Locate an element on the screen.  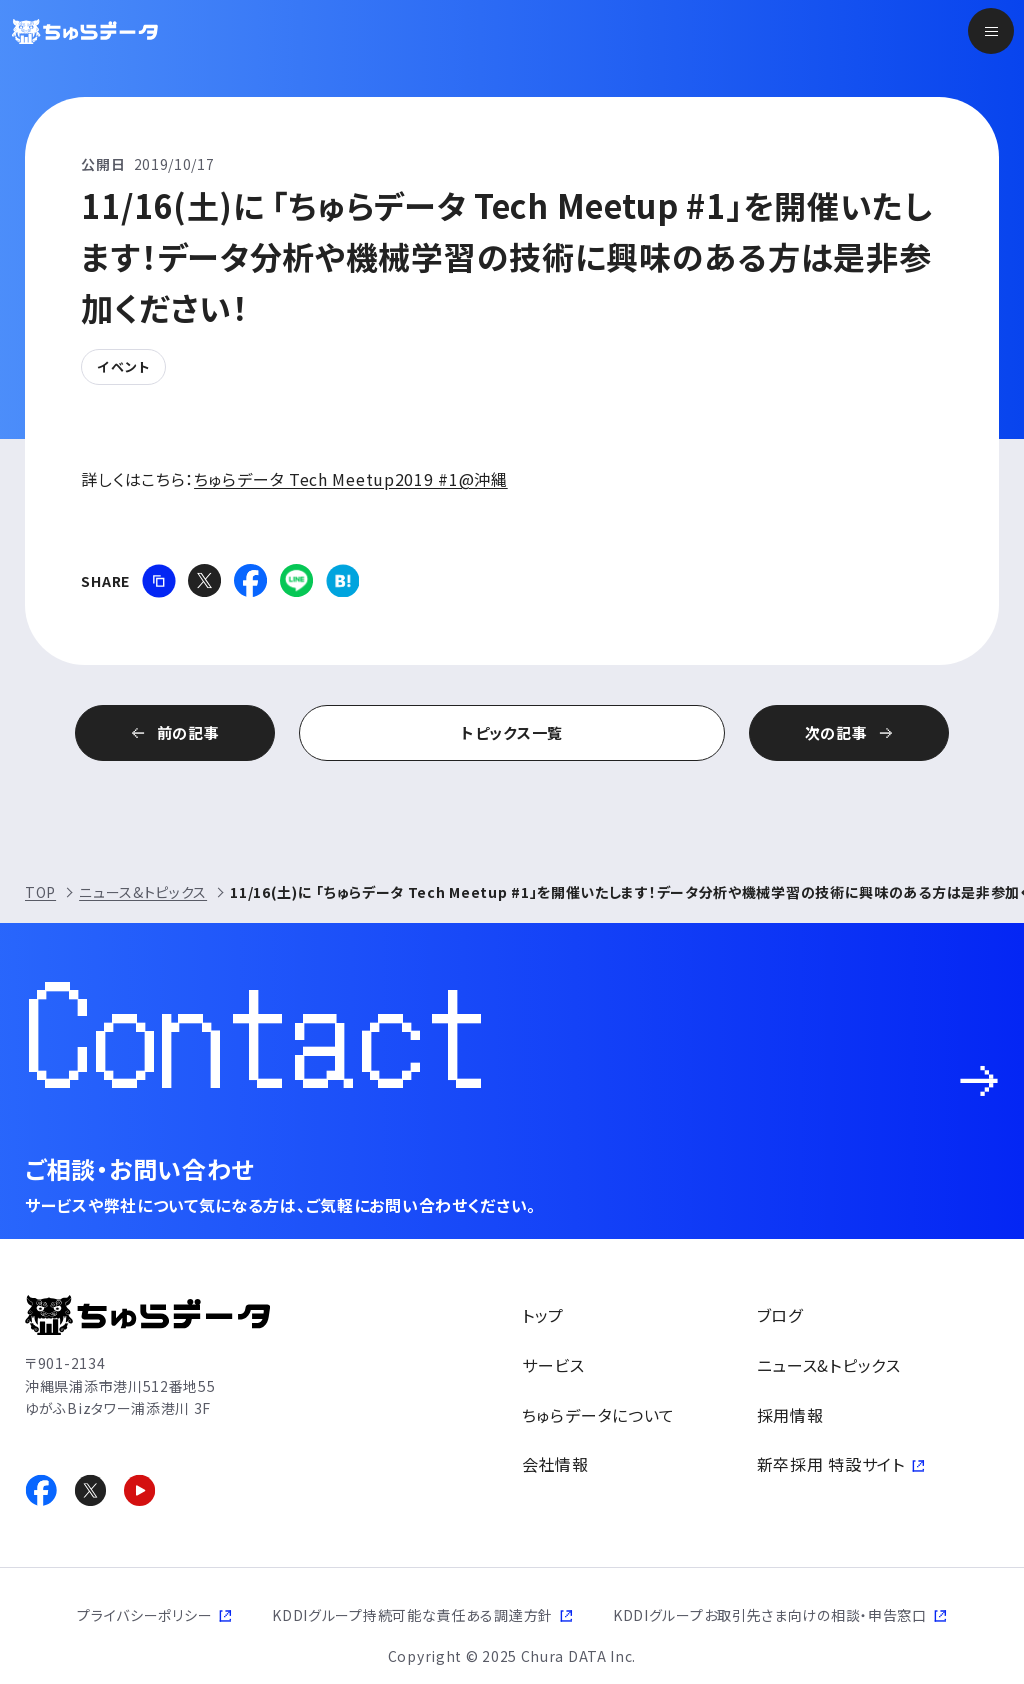
採用情報 is located at coordinates (790, 1415).